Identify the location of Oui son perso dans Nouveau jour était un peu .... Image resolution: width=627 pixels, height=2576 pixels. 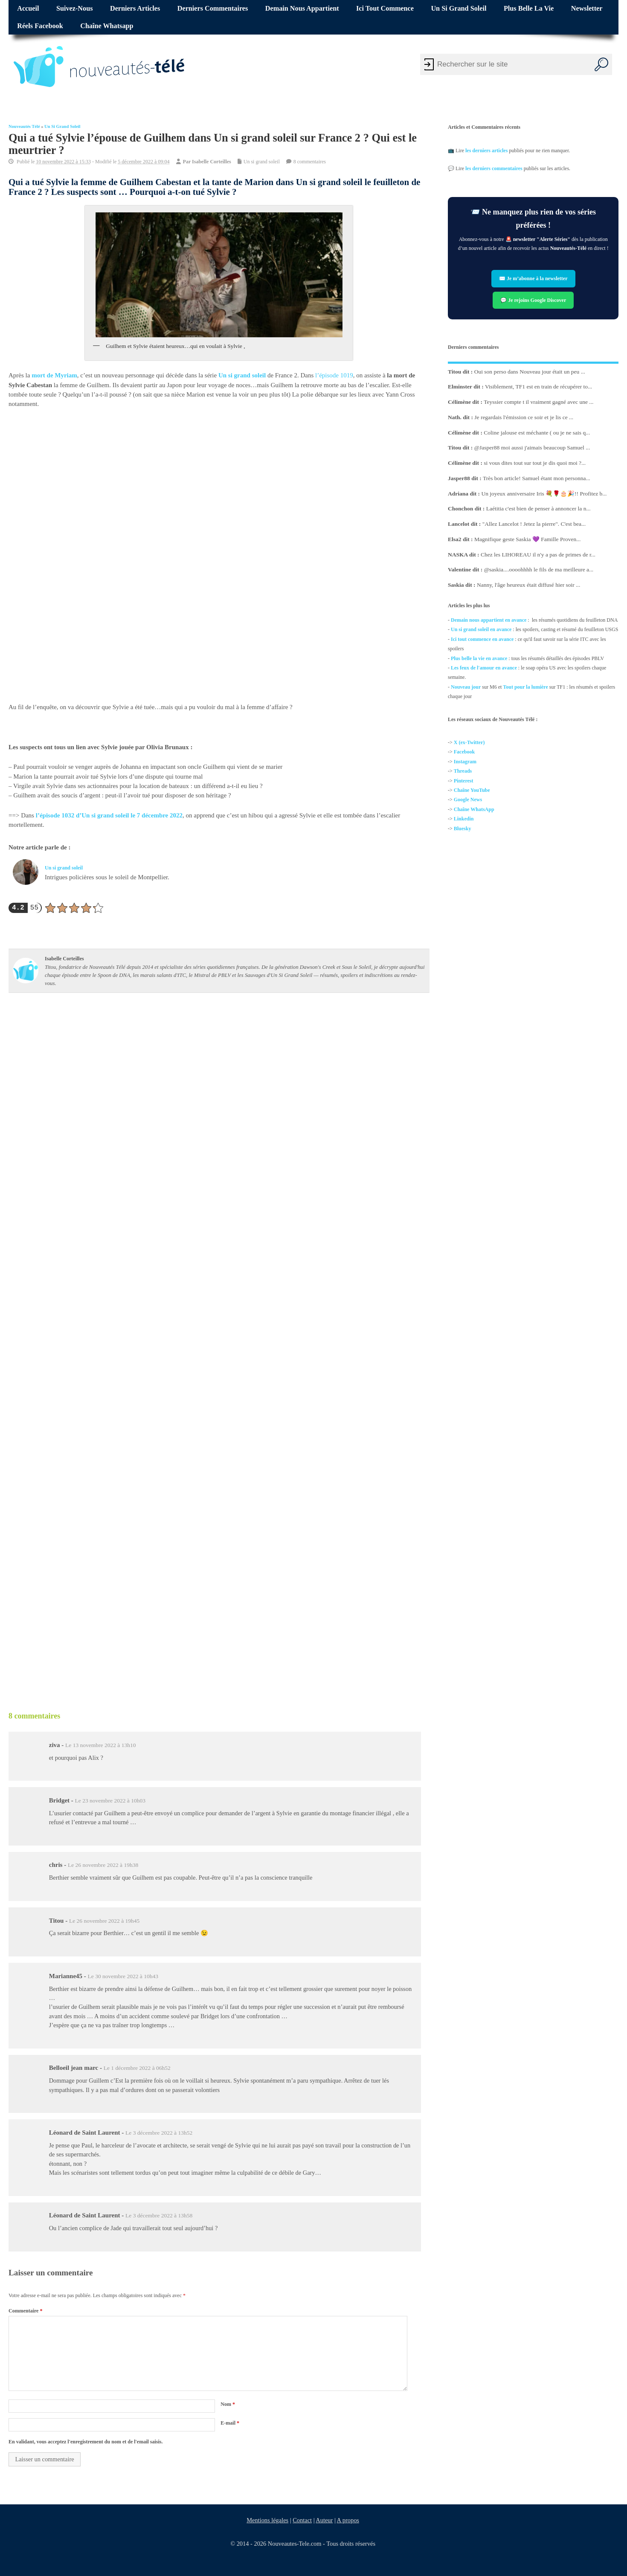
(529, 371).